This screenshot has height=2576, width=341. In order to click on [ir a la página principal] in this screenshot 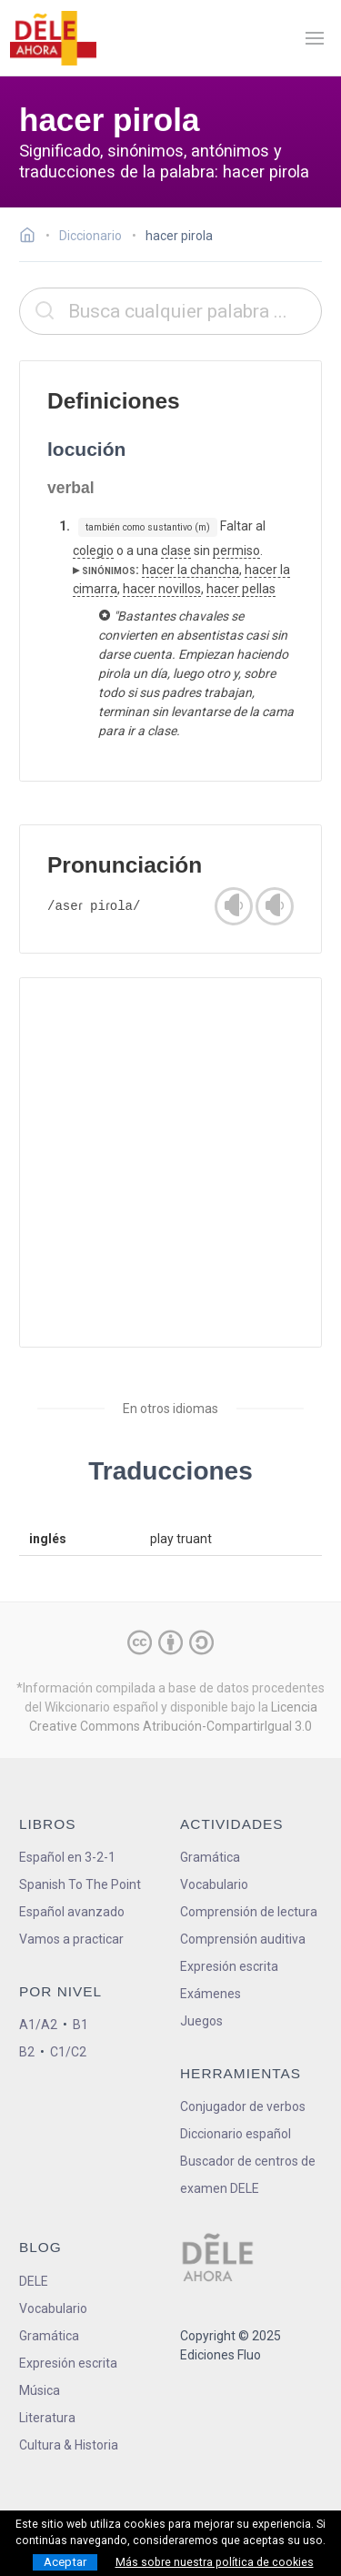, I will do `click(52, 38)`.